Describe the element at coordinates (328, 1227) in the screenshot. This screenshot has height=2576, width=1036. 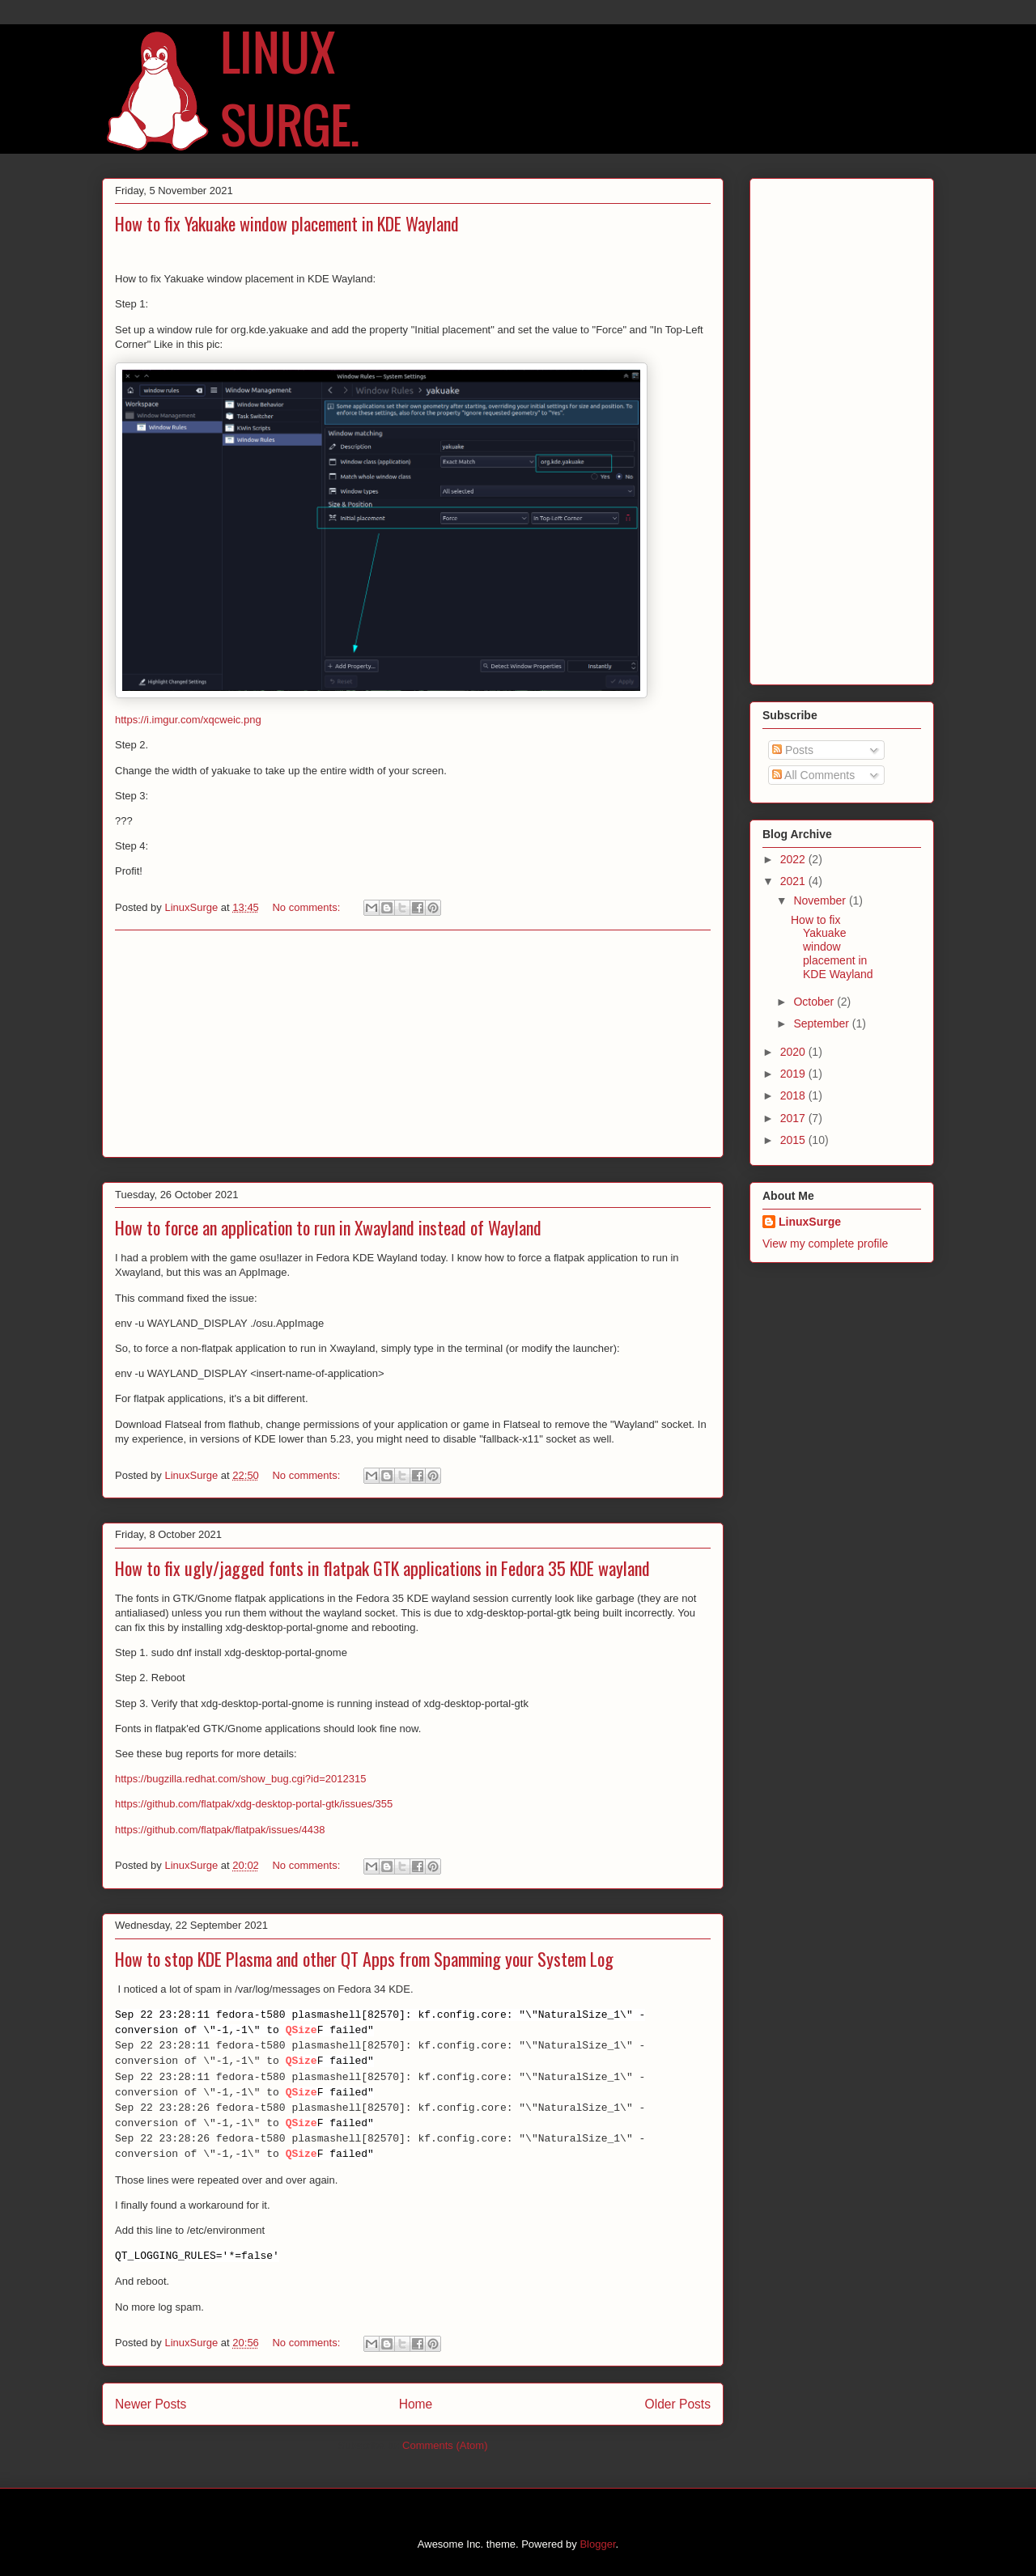
I see `How to force an application to run in Xwayland instead of Wayland` at that location.